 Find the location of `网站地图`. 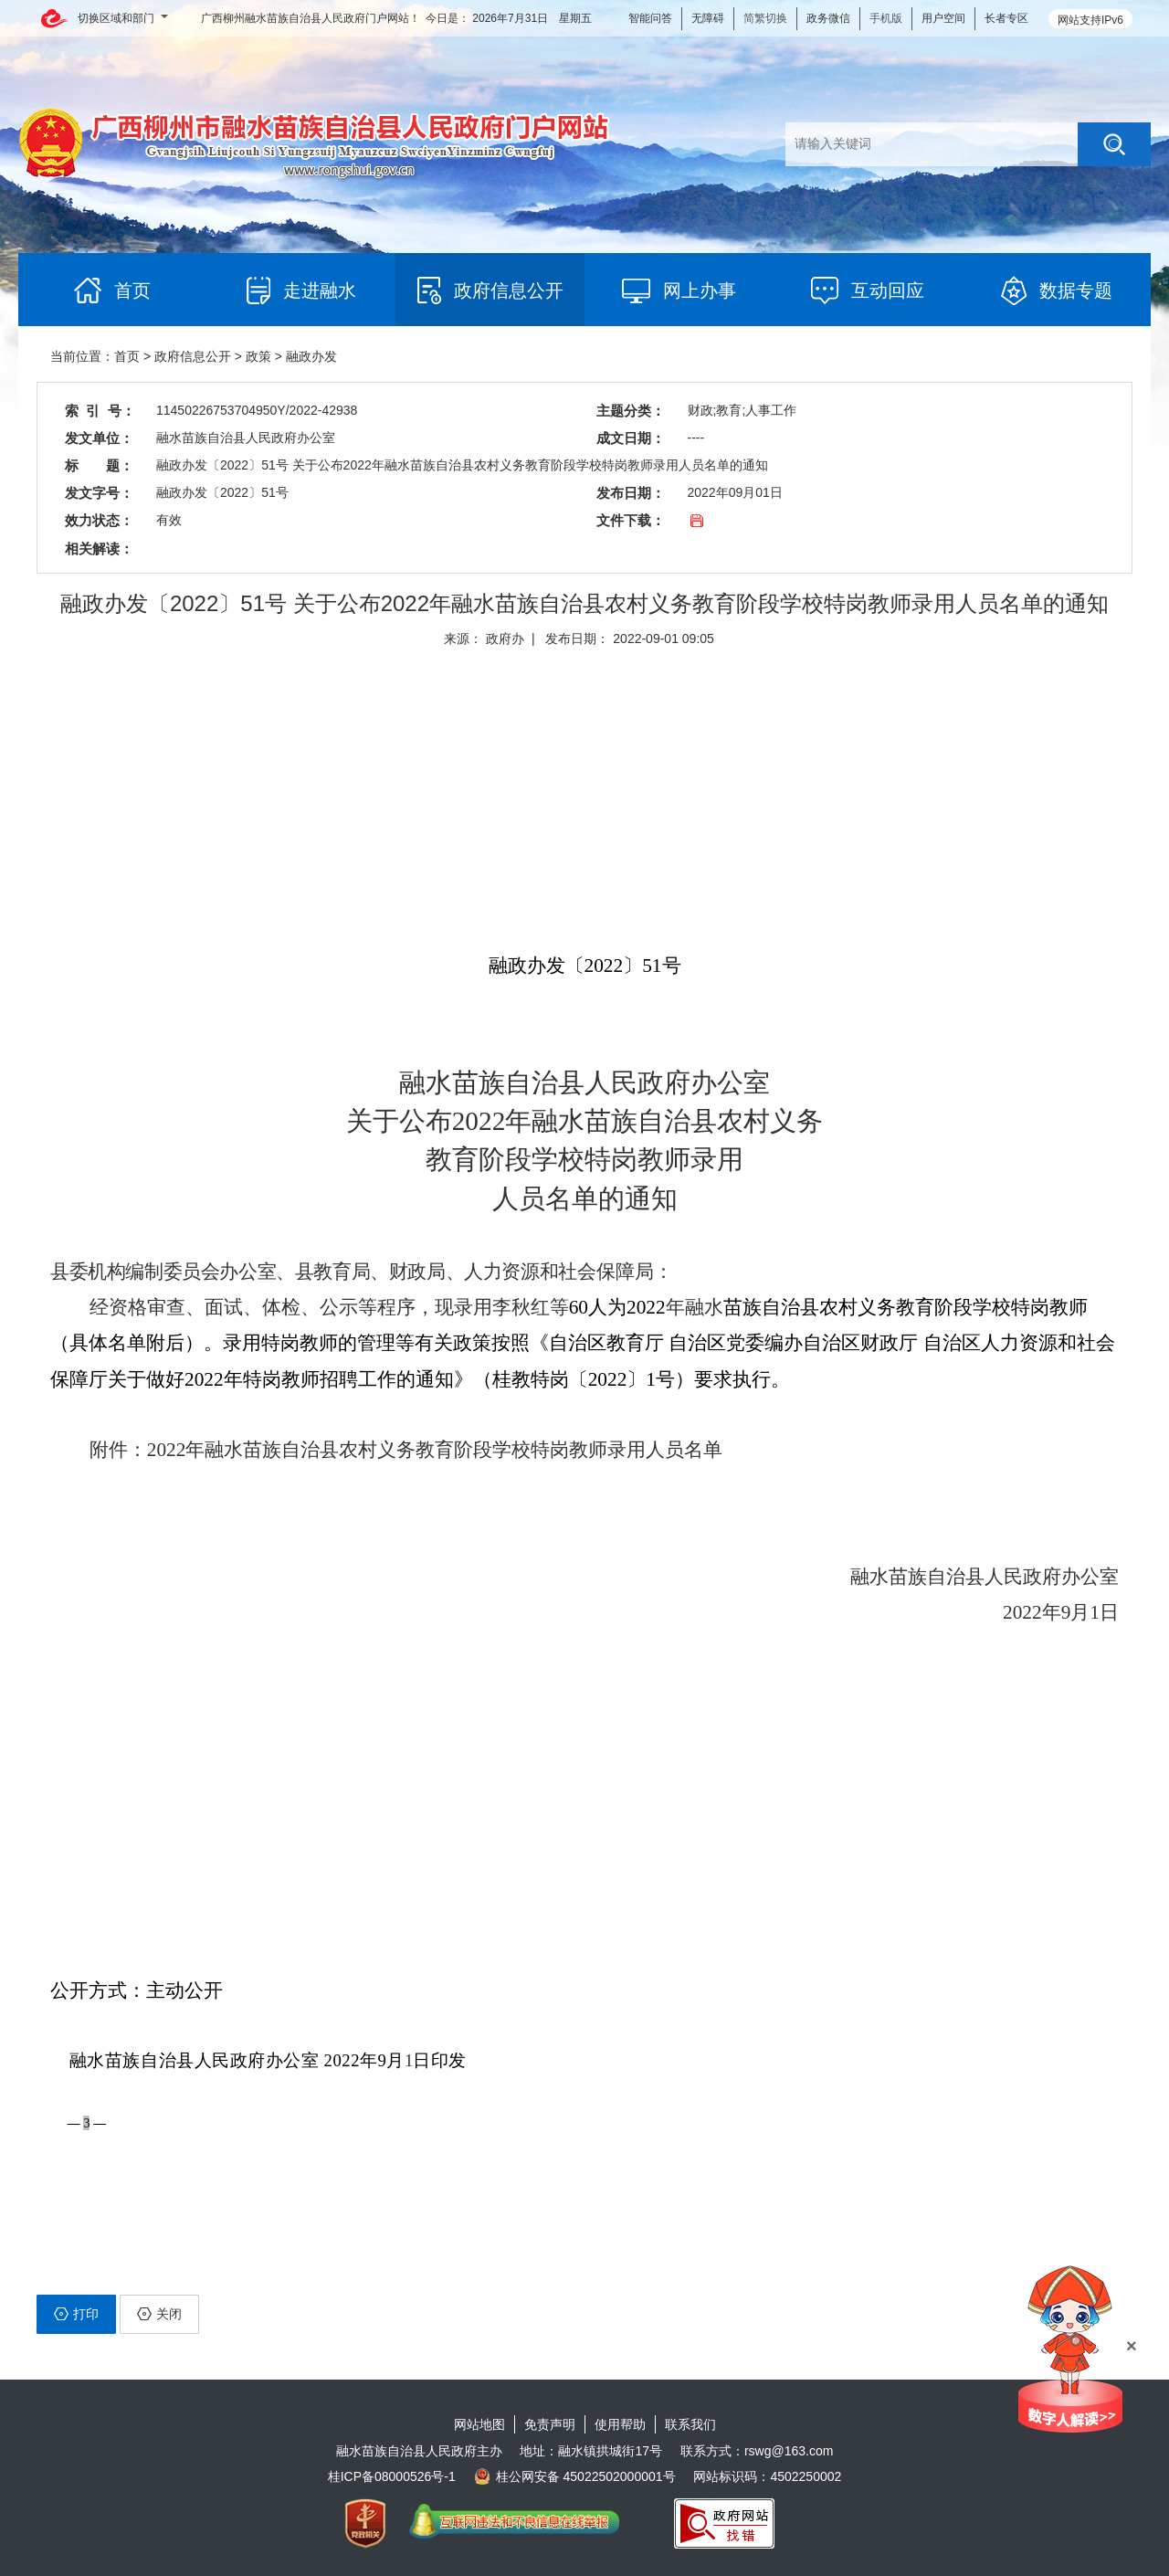

网站地图 is located at coordinates (479, 2424).